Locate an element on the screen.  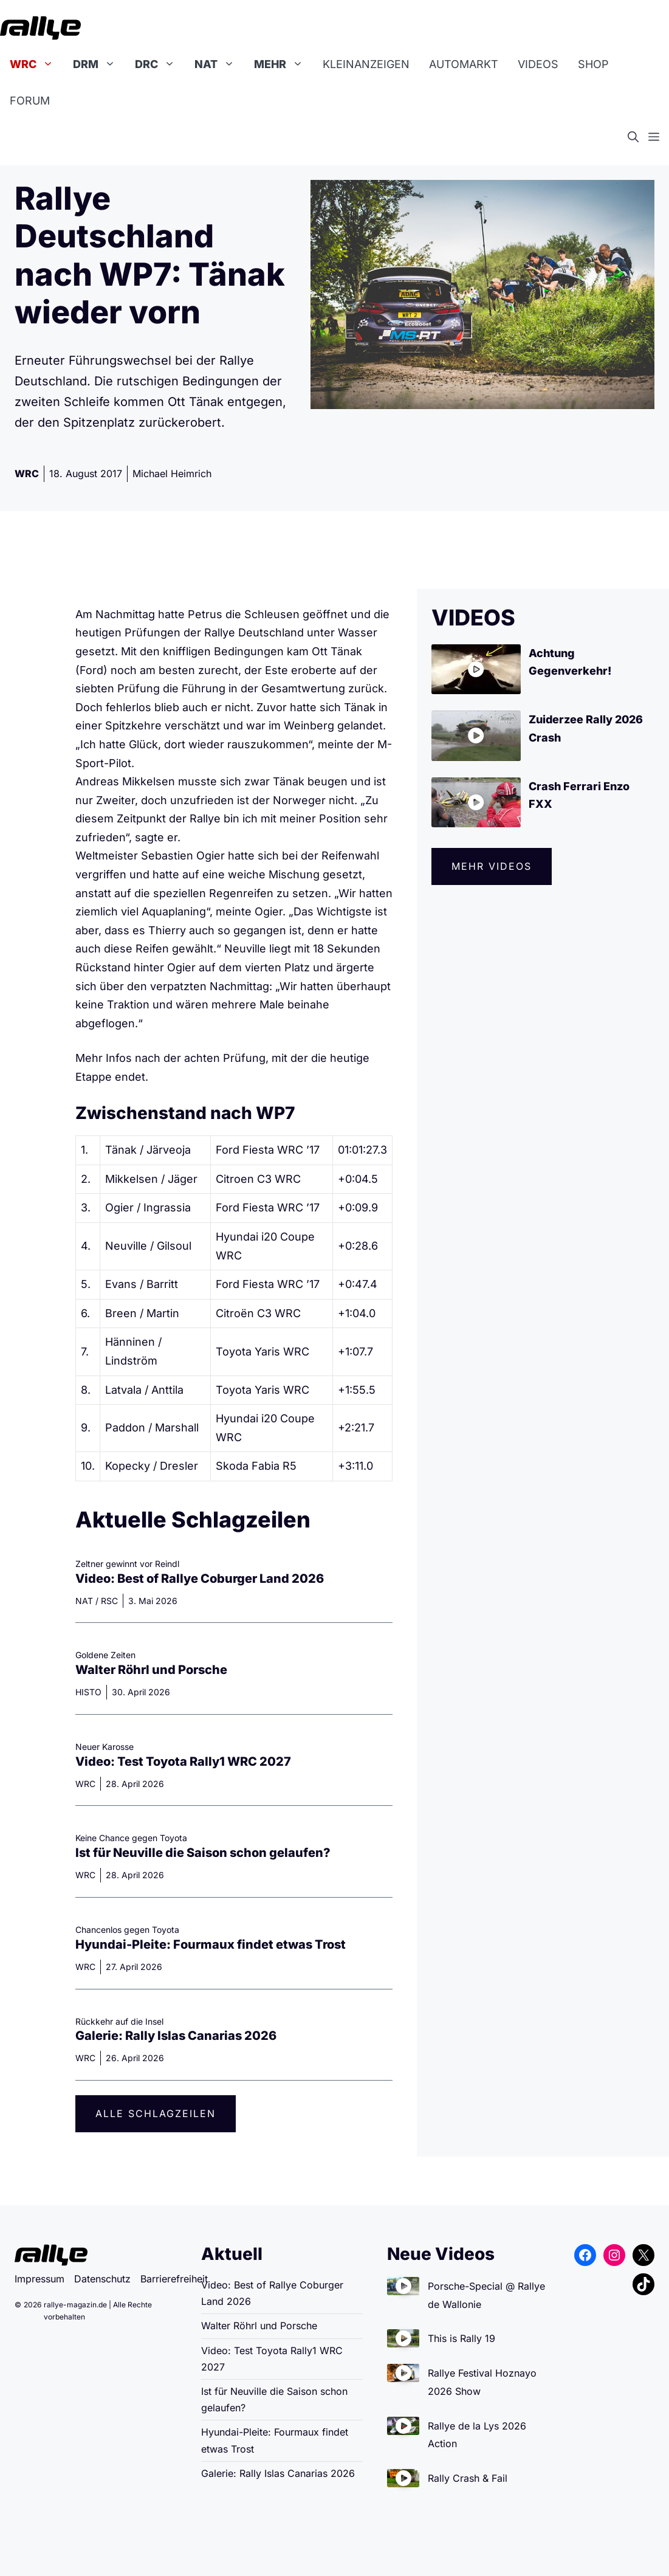
Video: Best of Rallye Coburger Land 2026 is located at coordinates (199, 1578).